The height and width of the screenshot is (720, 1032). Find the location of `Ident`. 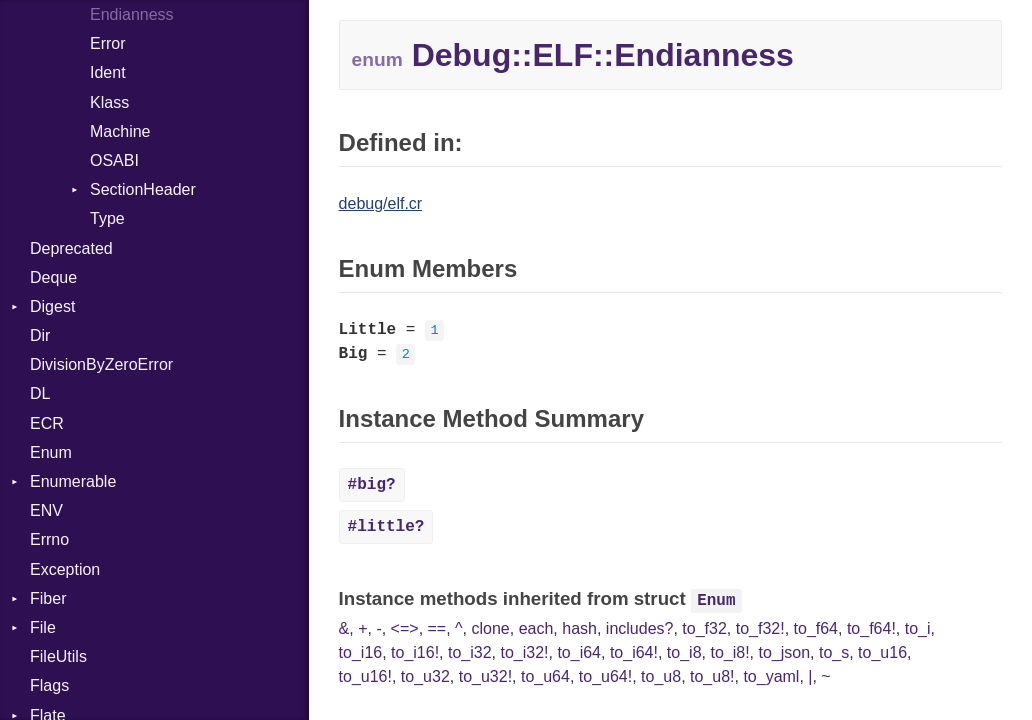

Ident is located at coordinates (108, 72).